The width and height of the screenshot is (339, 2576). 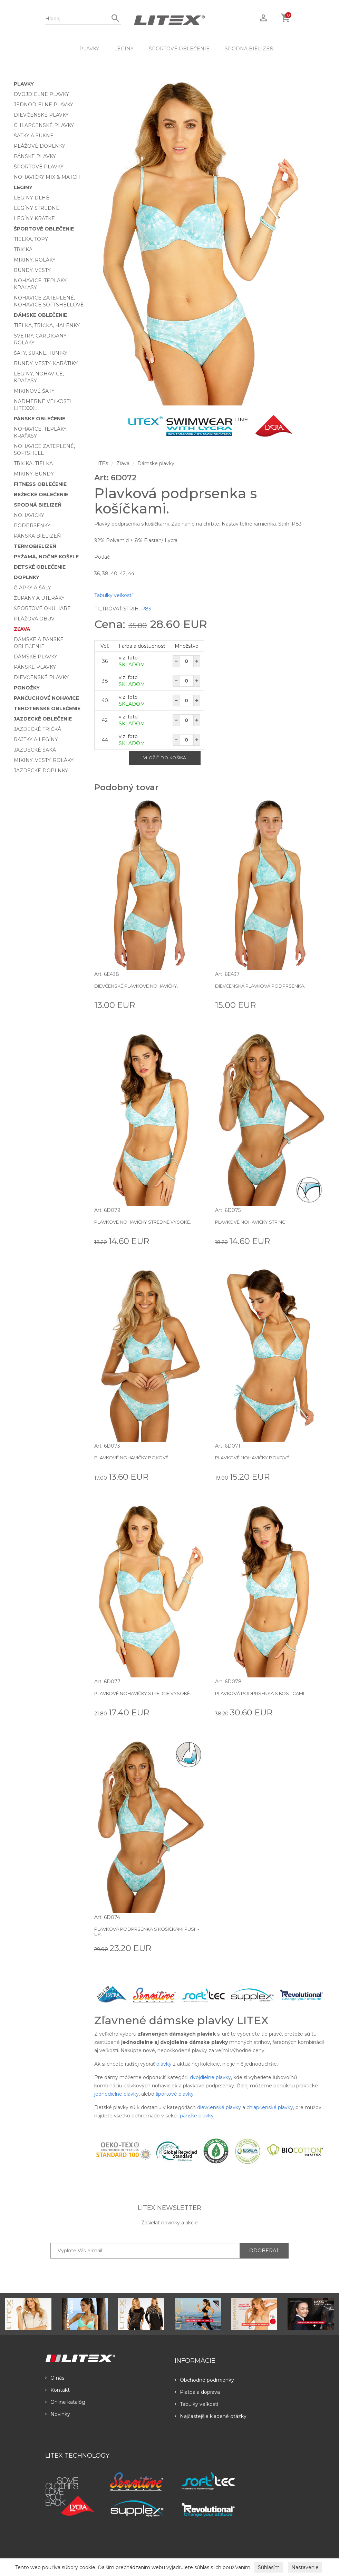 What do you see at coordinates (46, 363) in the screenshot?
I see `Bundy, vesty, kabátiky` at bounding box center [46, 363].